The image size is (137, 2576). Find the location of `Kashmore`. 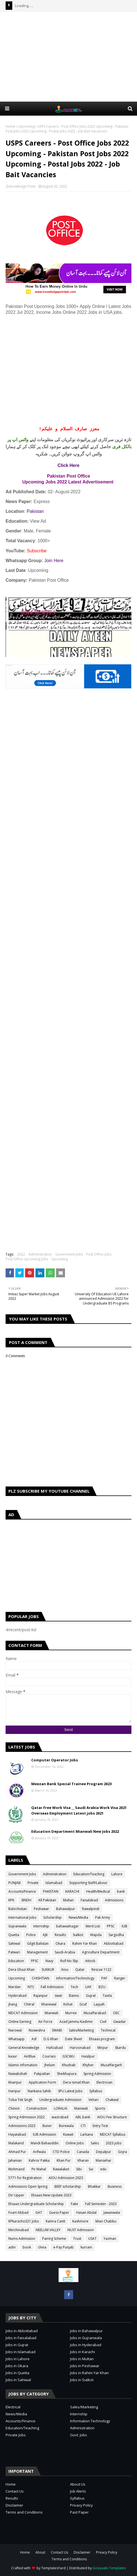

Kashmore is located at coordinates (80, 2221).